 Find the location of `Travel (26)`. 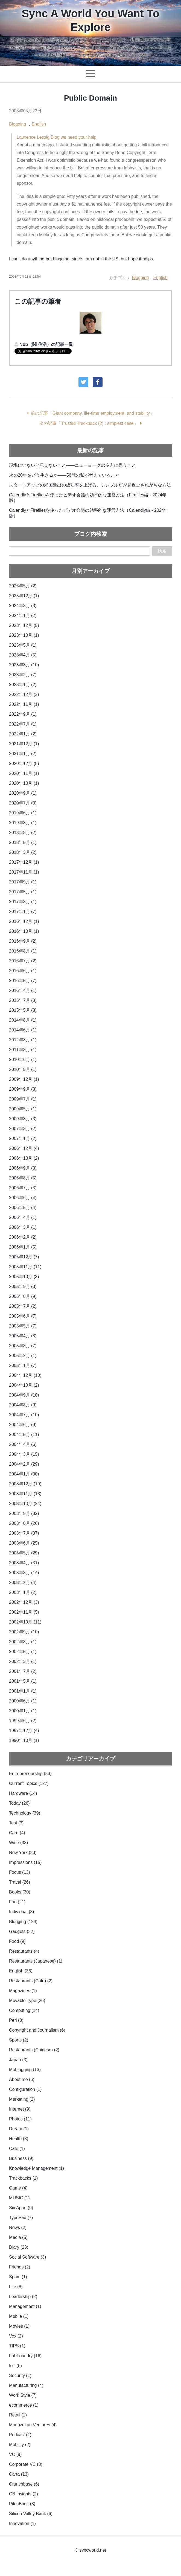

Travel (26) is located at coordinates (19, 1882).